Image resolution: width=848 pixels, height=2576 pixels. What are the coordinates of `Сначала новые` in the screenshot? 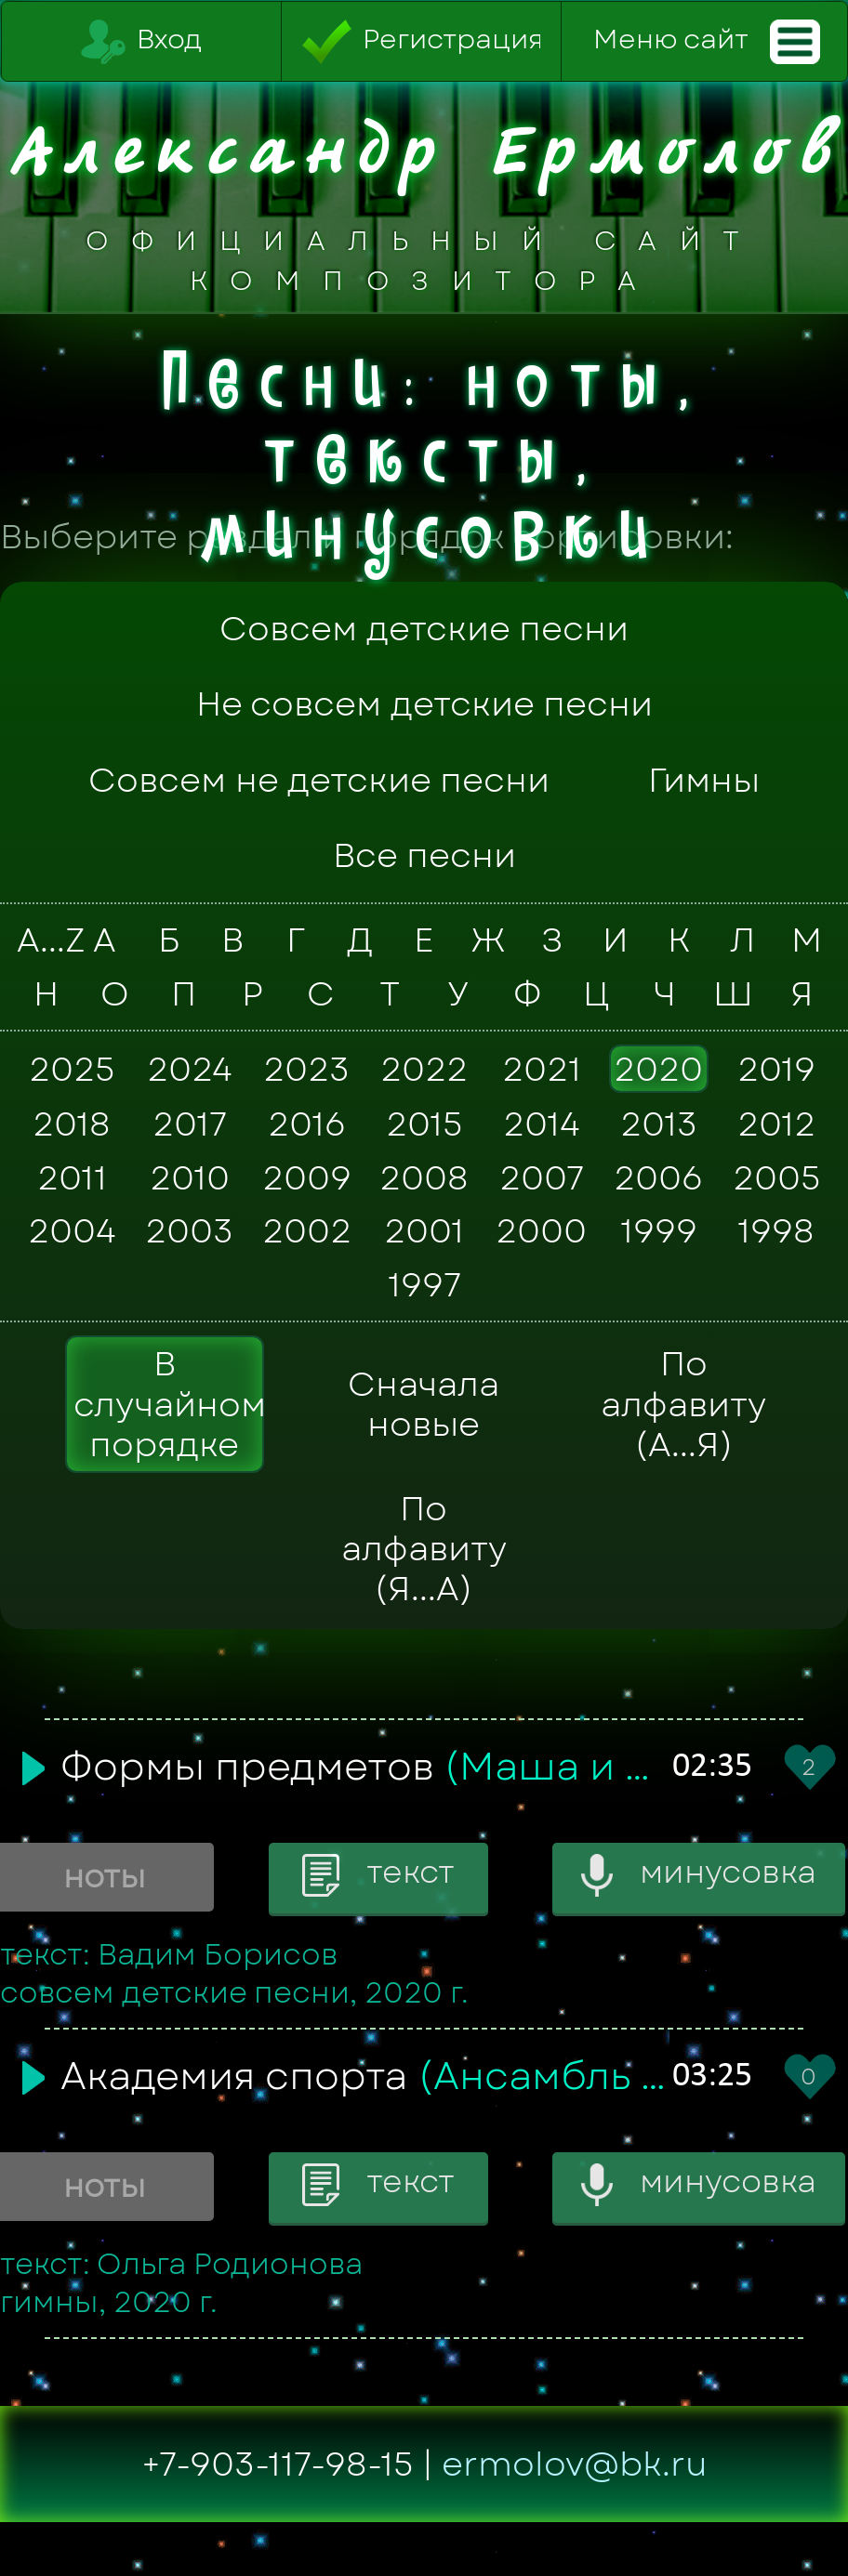 It's located at (423, 1404).